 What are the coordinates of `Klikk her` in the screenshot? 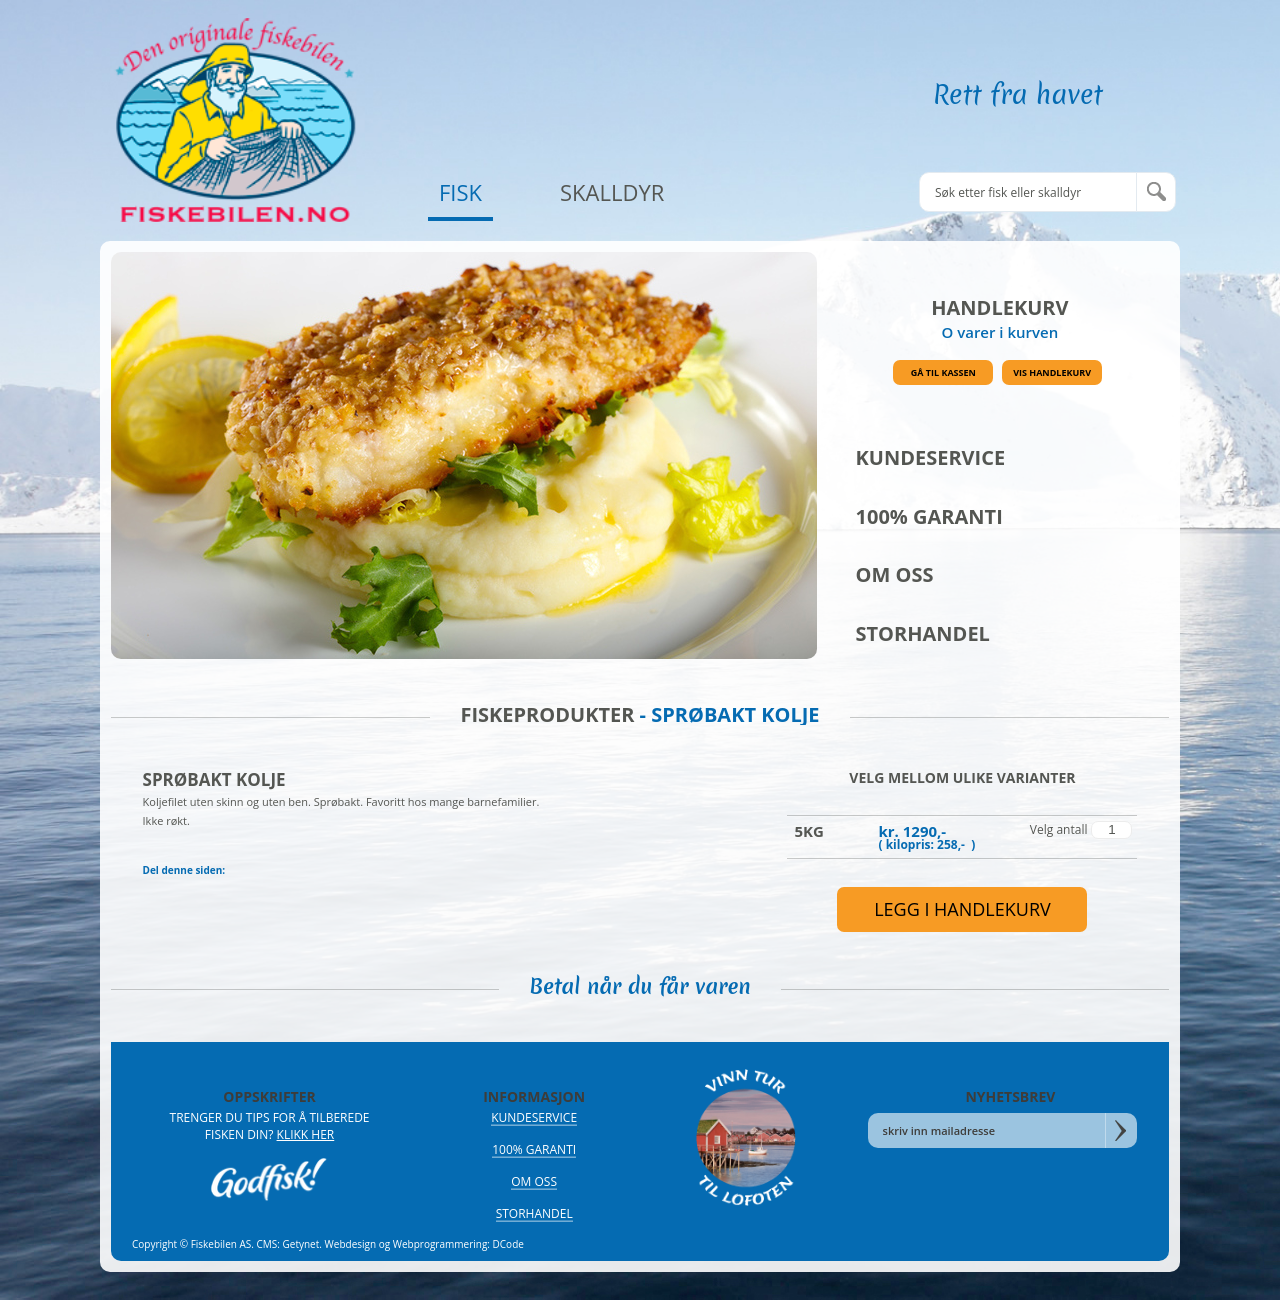 It's located at (306, 1134).